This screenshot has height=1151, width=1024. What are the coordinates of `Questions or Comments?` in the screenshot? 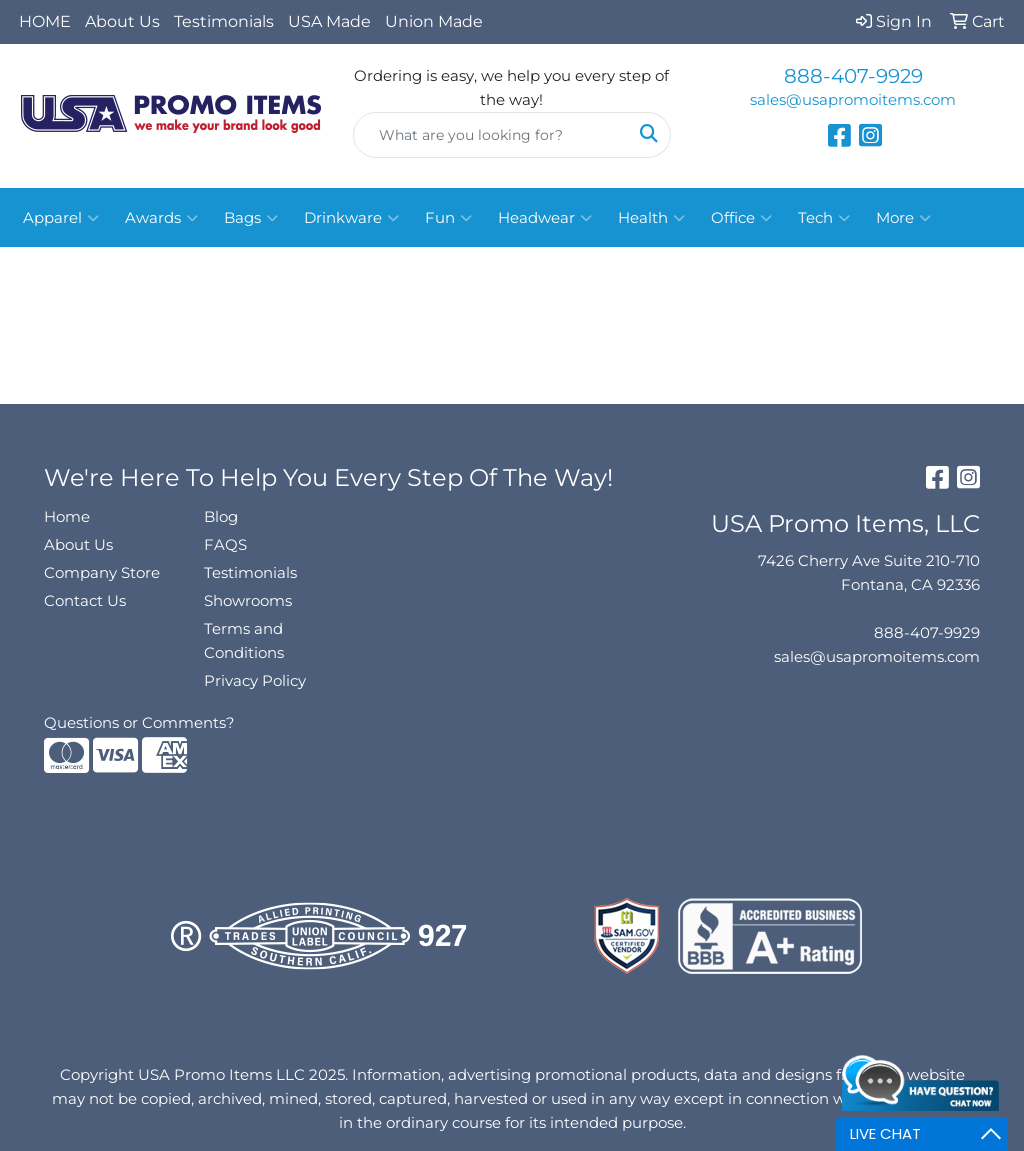 It's located at (139, 723).